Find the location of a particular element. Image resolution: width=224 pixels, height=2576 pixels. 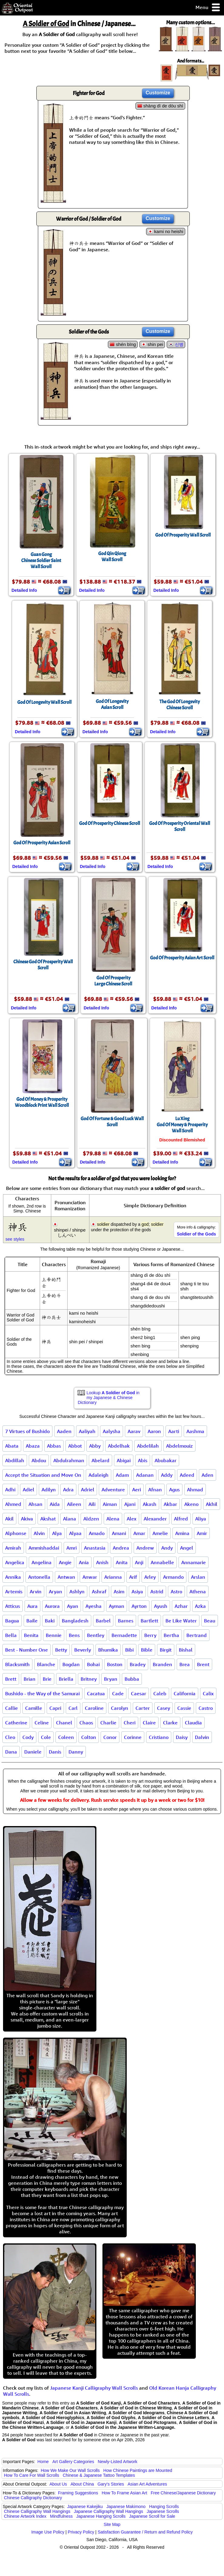

Akshat is located at coordinates (48, 1519).